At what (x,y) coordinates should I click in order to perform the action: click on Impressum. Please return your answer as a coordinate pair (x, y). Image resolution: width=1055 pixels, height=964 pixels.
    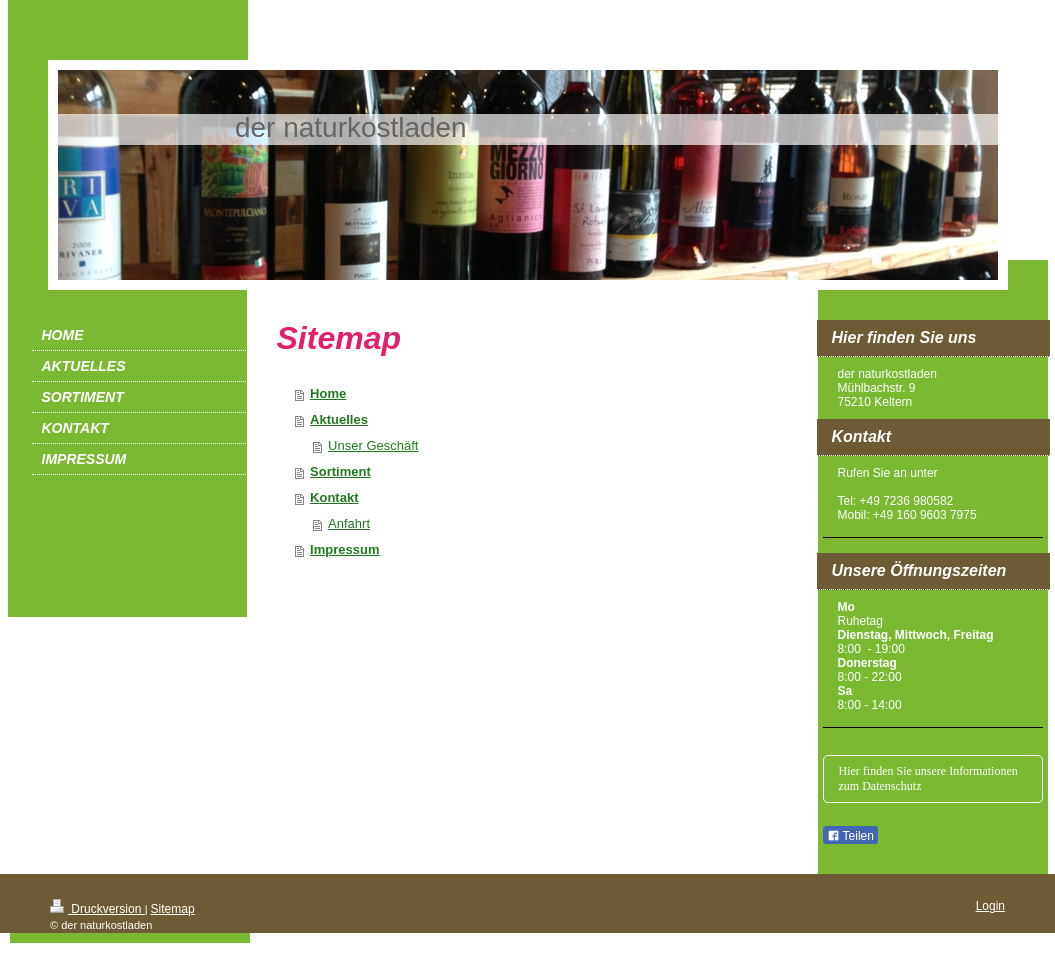
    Looking at the image, I should click on (344, 549).